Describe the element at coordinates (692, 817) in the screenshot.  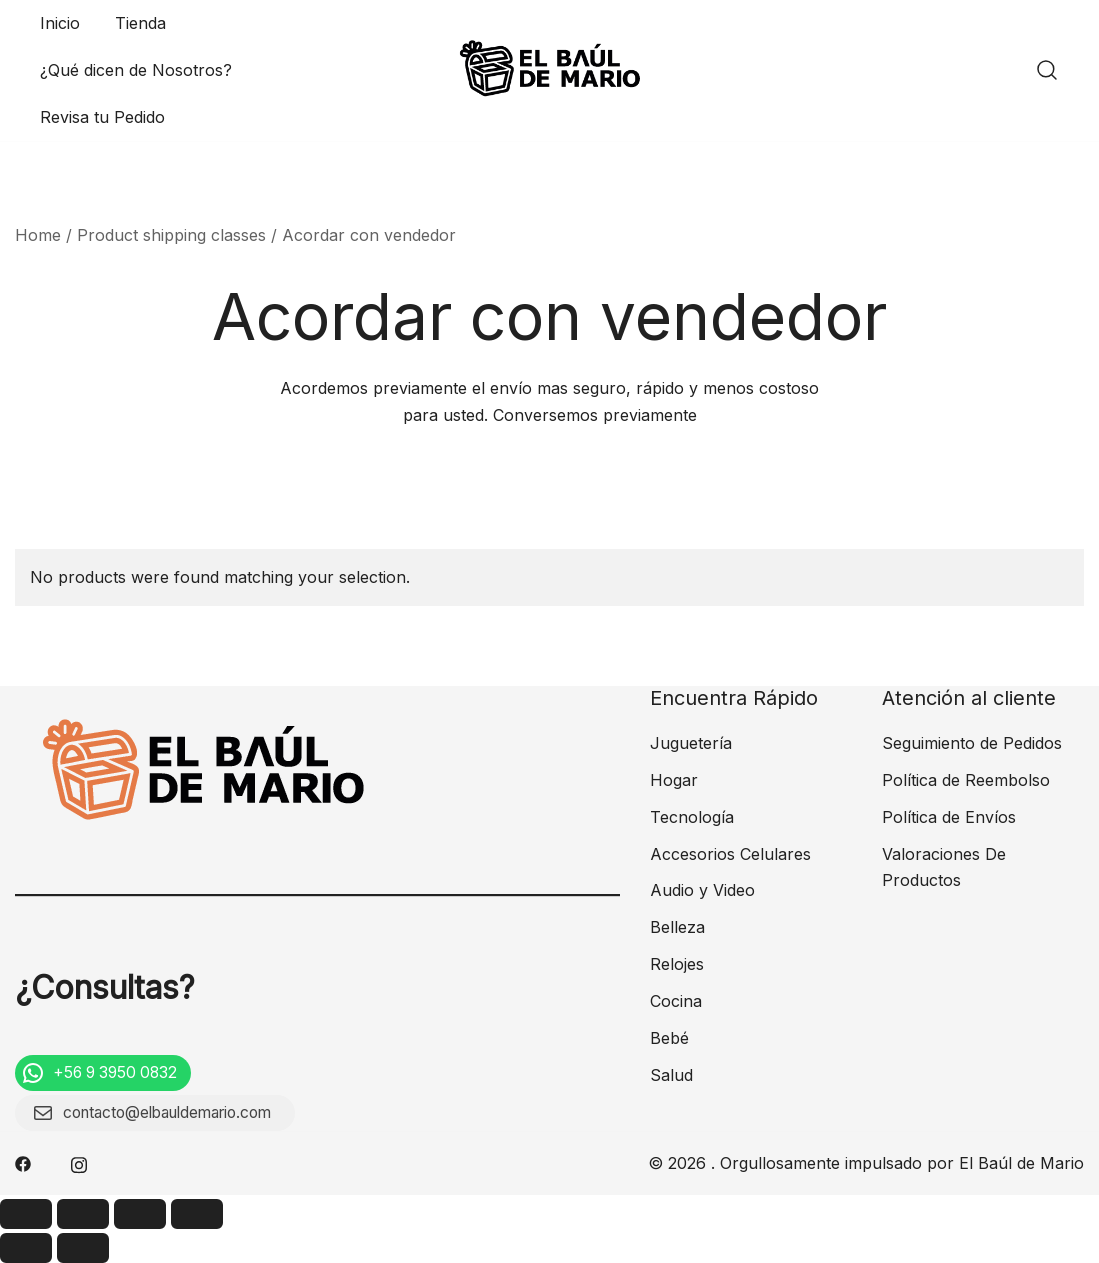
I see `Tecnología` at that location.